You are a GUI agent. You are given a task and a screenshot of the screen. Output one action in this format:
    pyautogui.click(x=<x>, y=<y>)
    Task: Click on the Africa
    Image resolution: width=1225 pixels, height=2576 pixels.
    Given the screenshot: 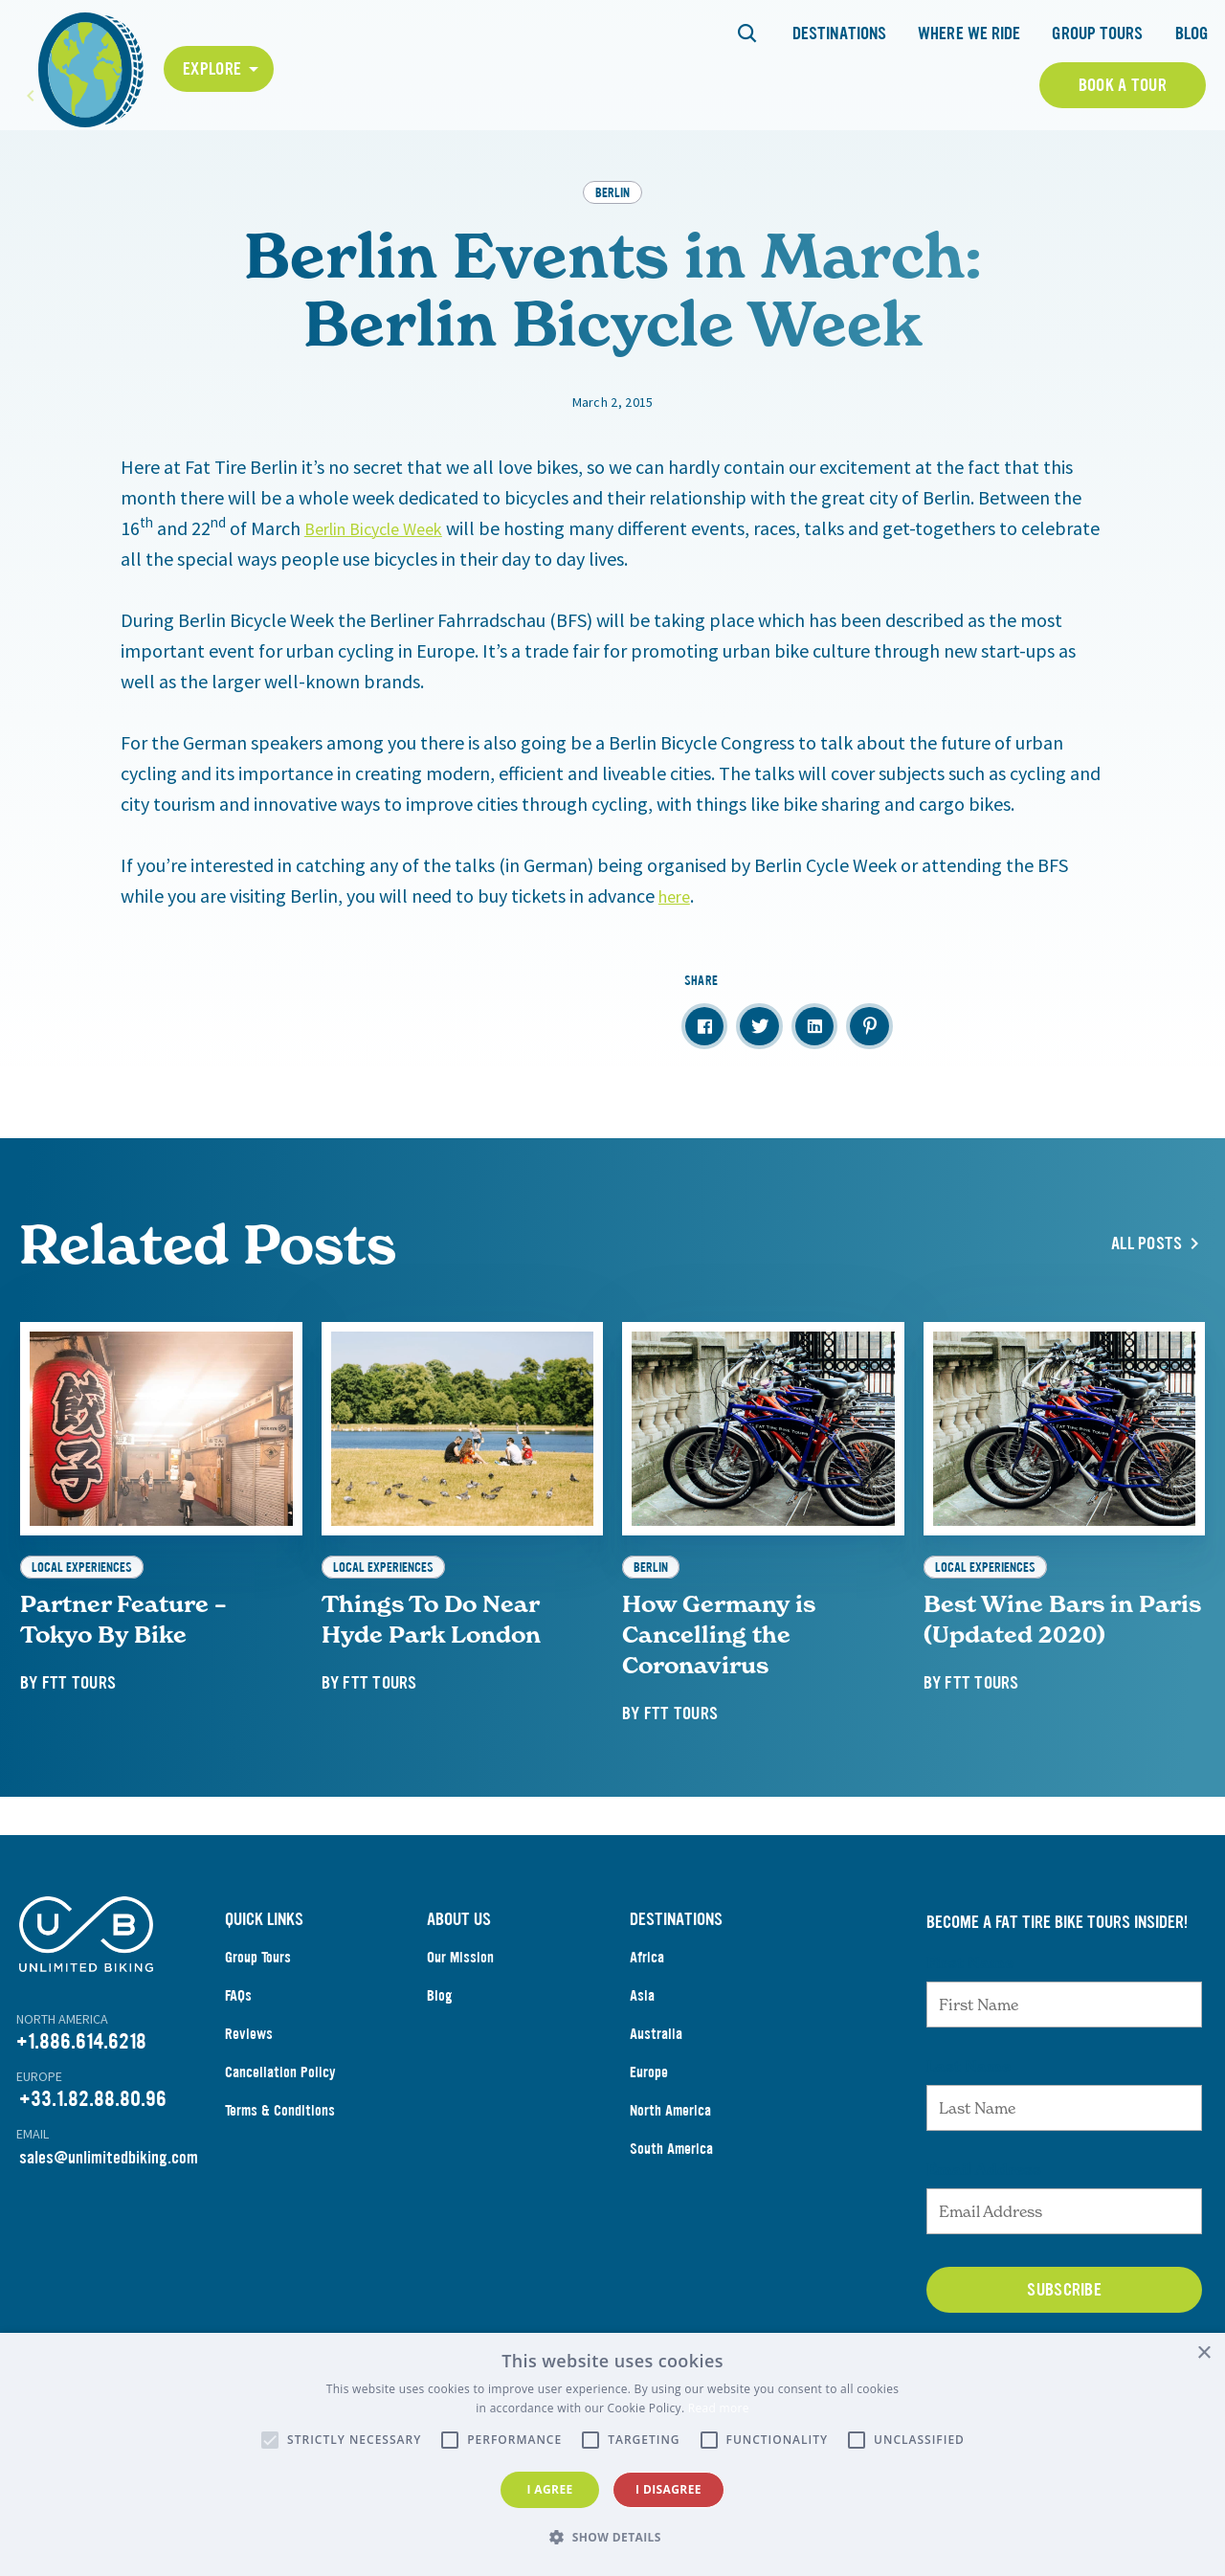 What is the action you would take?
    pyautogui.click(x=647, y=2041)
    